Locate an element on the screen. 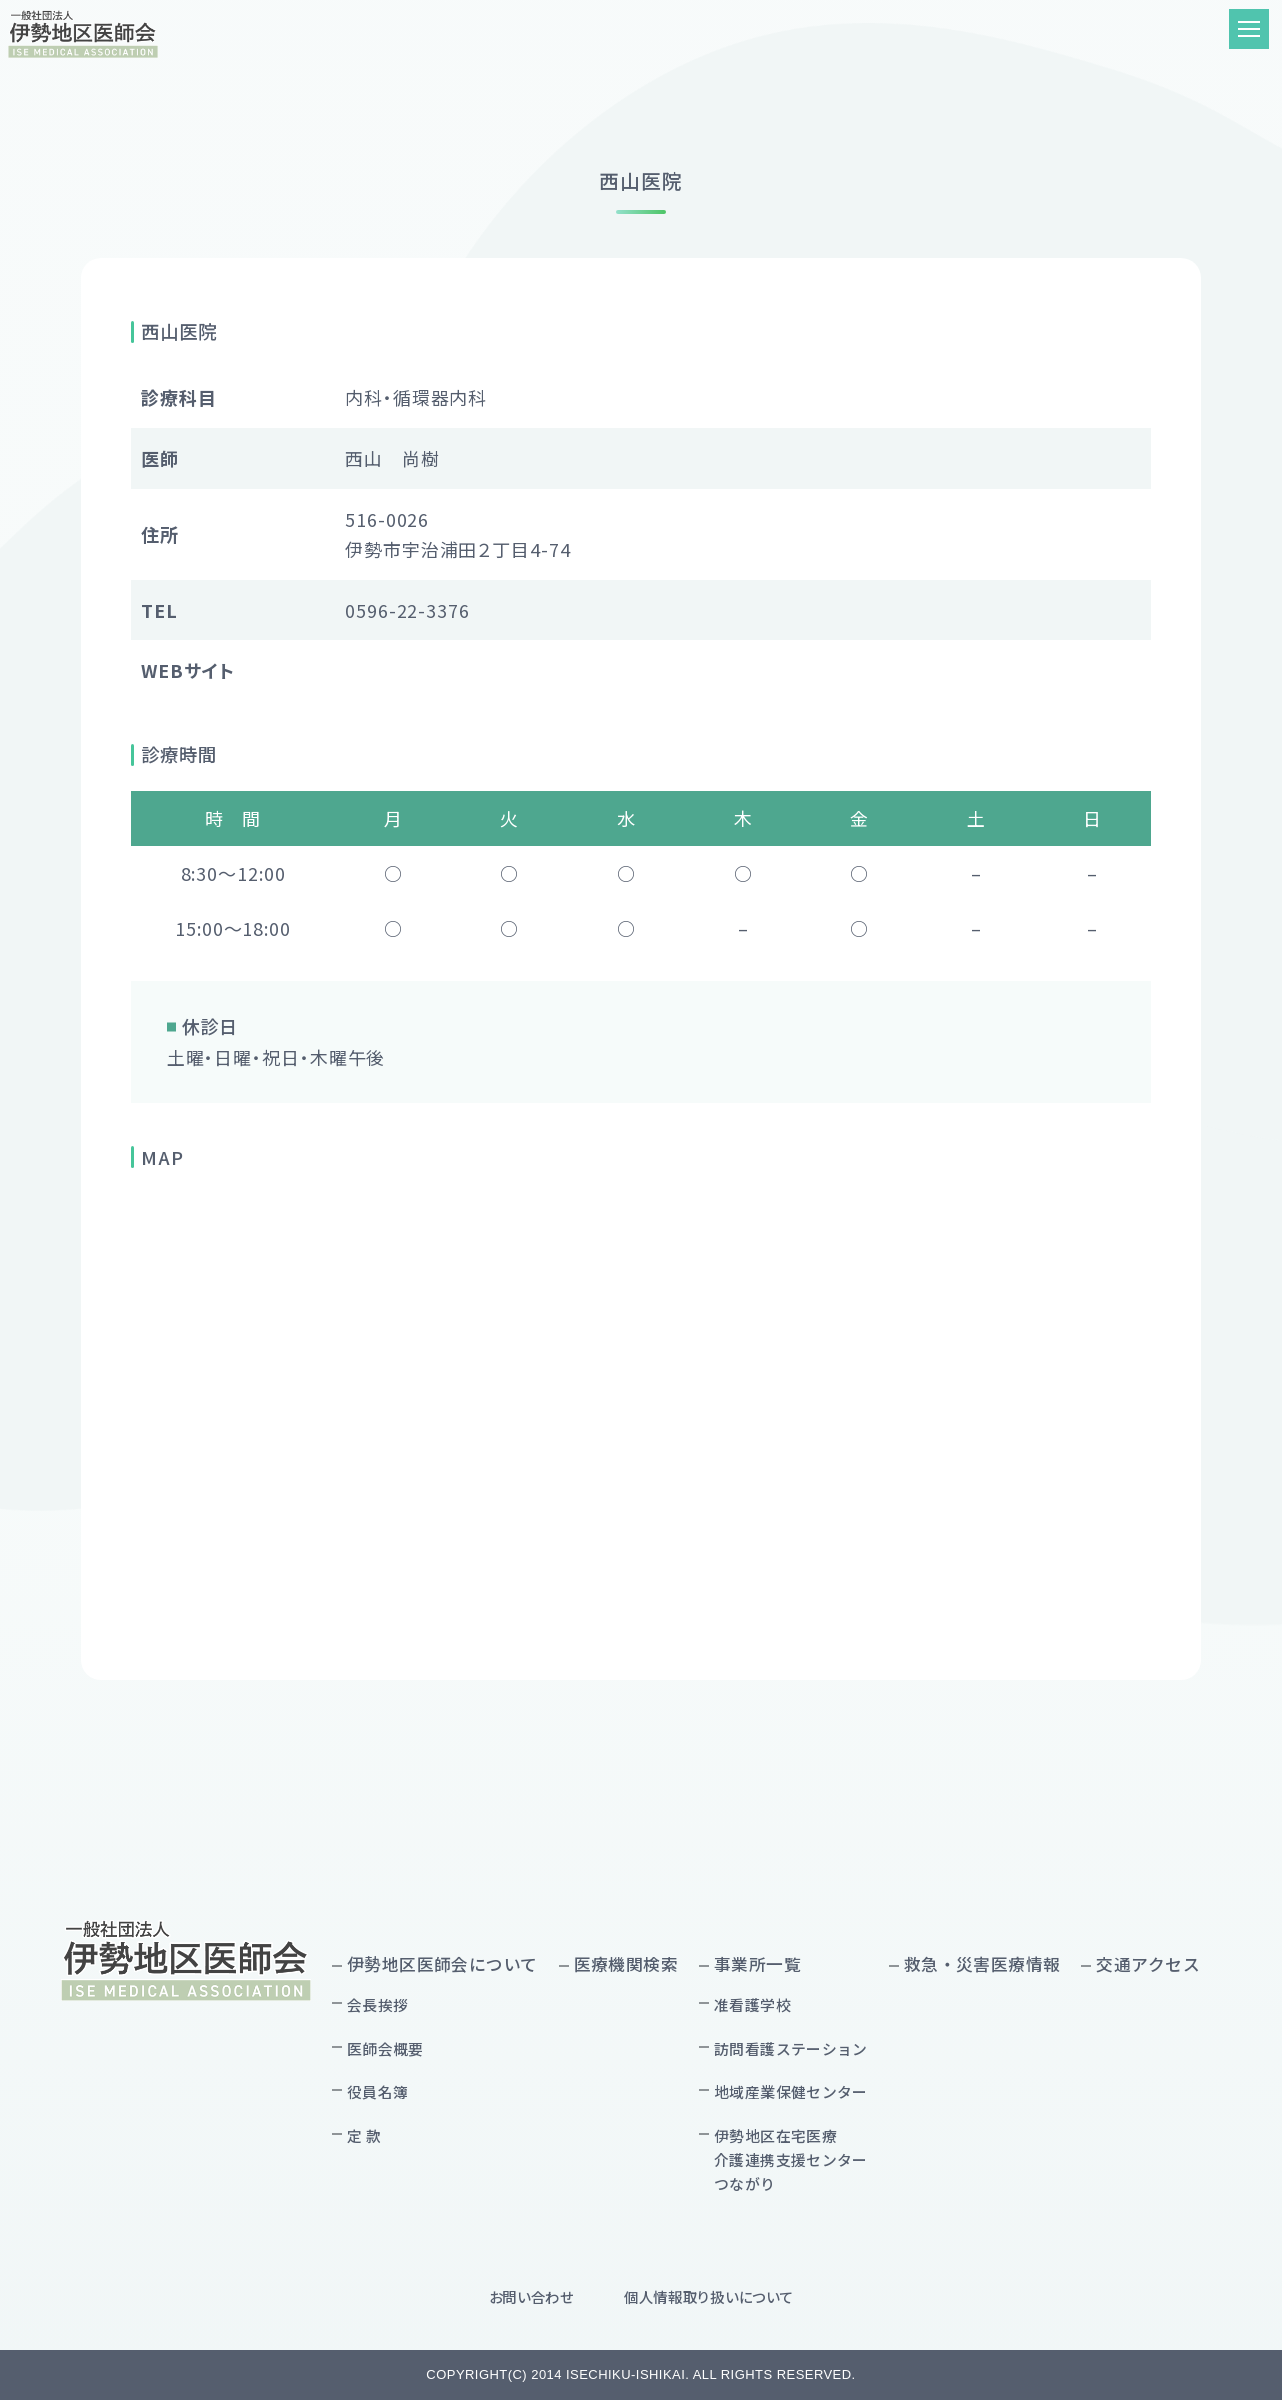 Image resolution: width=1282 pixels, height=2404 pixels. 准看護学校 is located at coordinates (752, 2005).